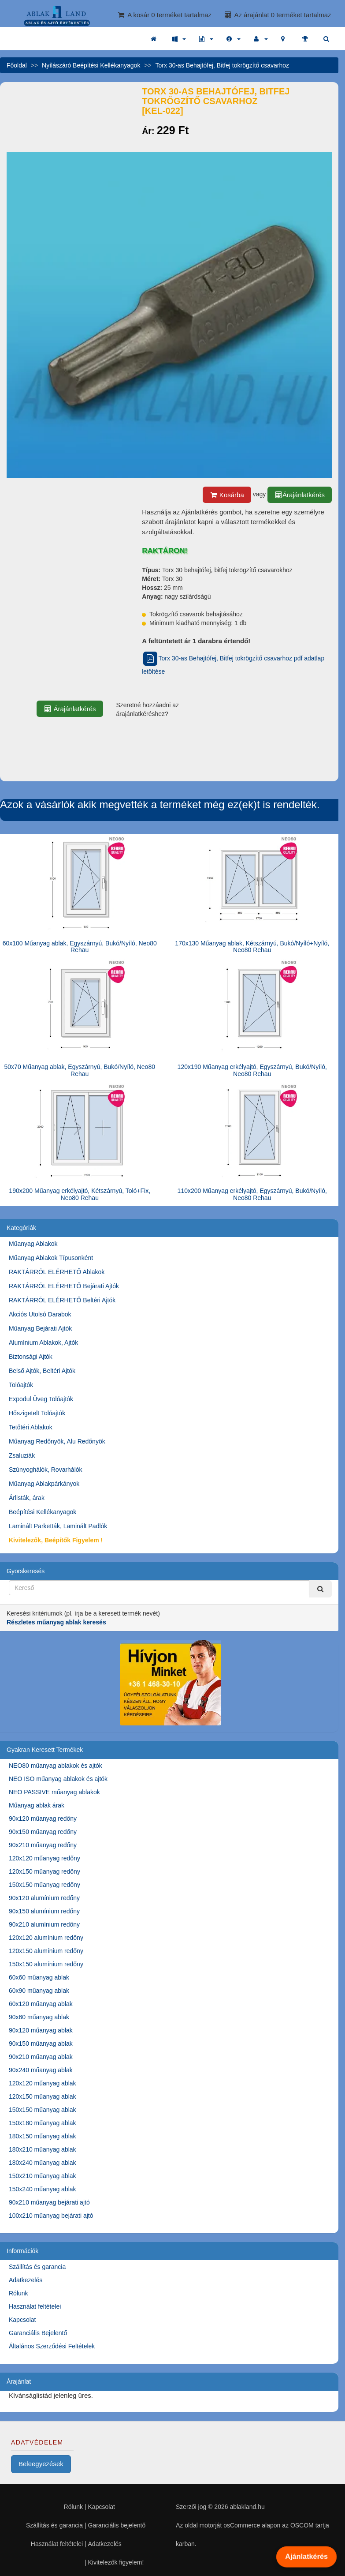 The width and height of the screenshot is (345, 2576). Describe the element at coordinates (22, 1455) in the screenshot. I see `Zsaluziák` at that location.